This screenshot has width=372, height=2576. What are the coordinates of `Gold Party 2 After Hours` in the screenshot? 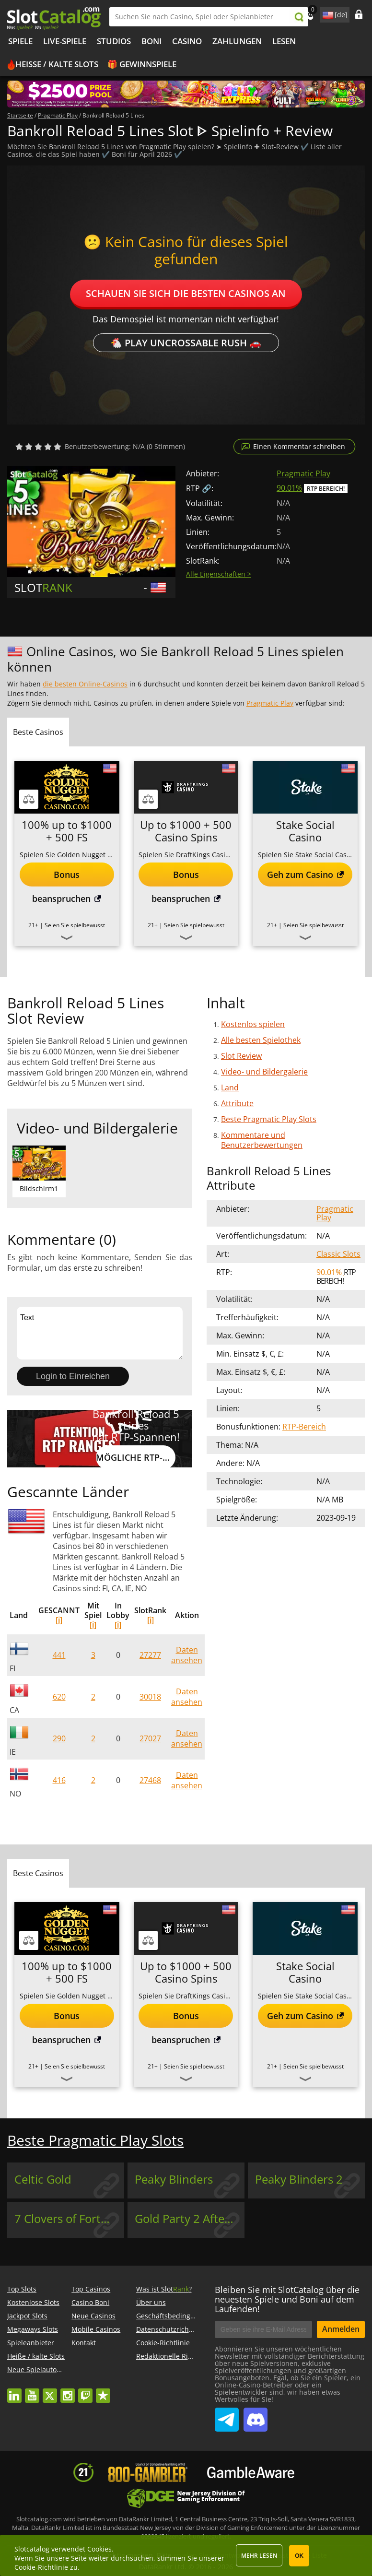 It's located at (189, 2218).